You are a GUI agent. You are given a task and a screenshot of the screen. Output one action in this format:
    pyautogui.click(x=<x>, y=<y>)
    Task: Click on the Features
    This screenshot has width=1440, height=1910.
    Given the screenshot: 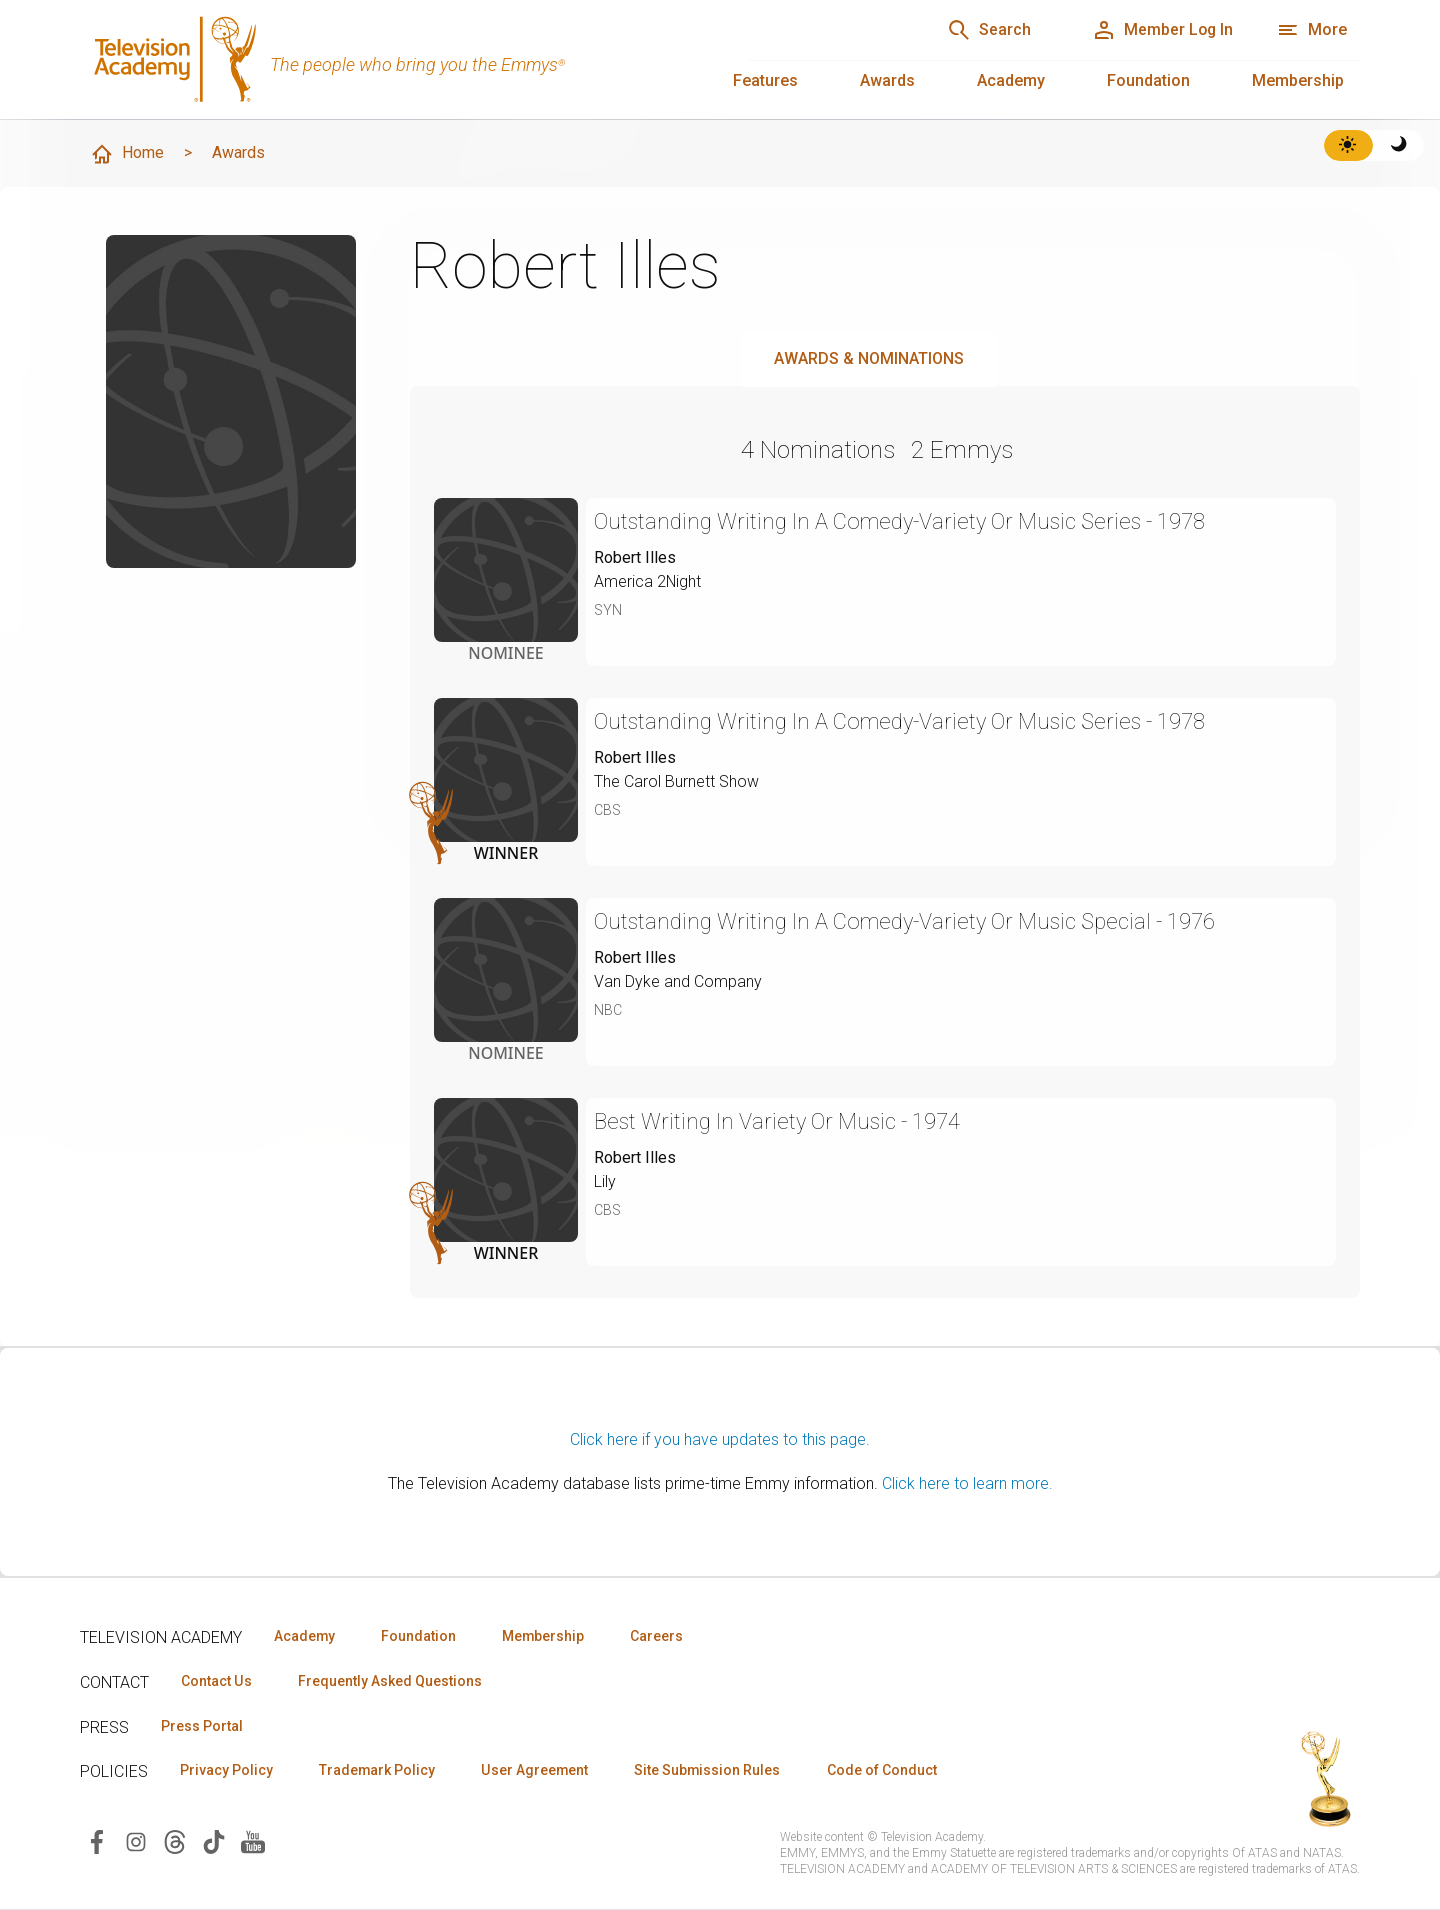 What is the action you would take?
    pyautogui.click(x=765, y=80)
    